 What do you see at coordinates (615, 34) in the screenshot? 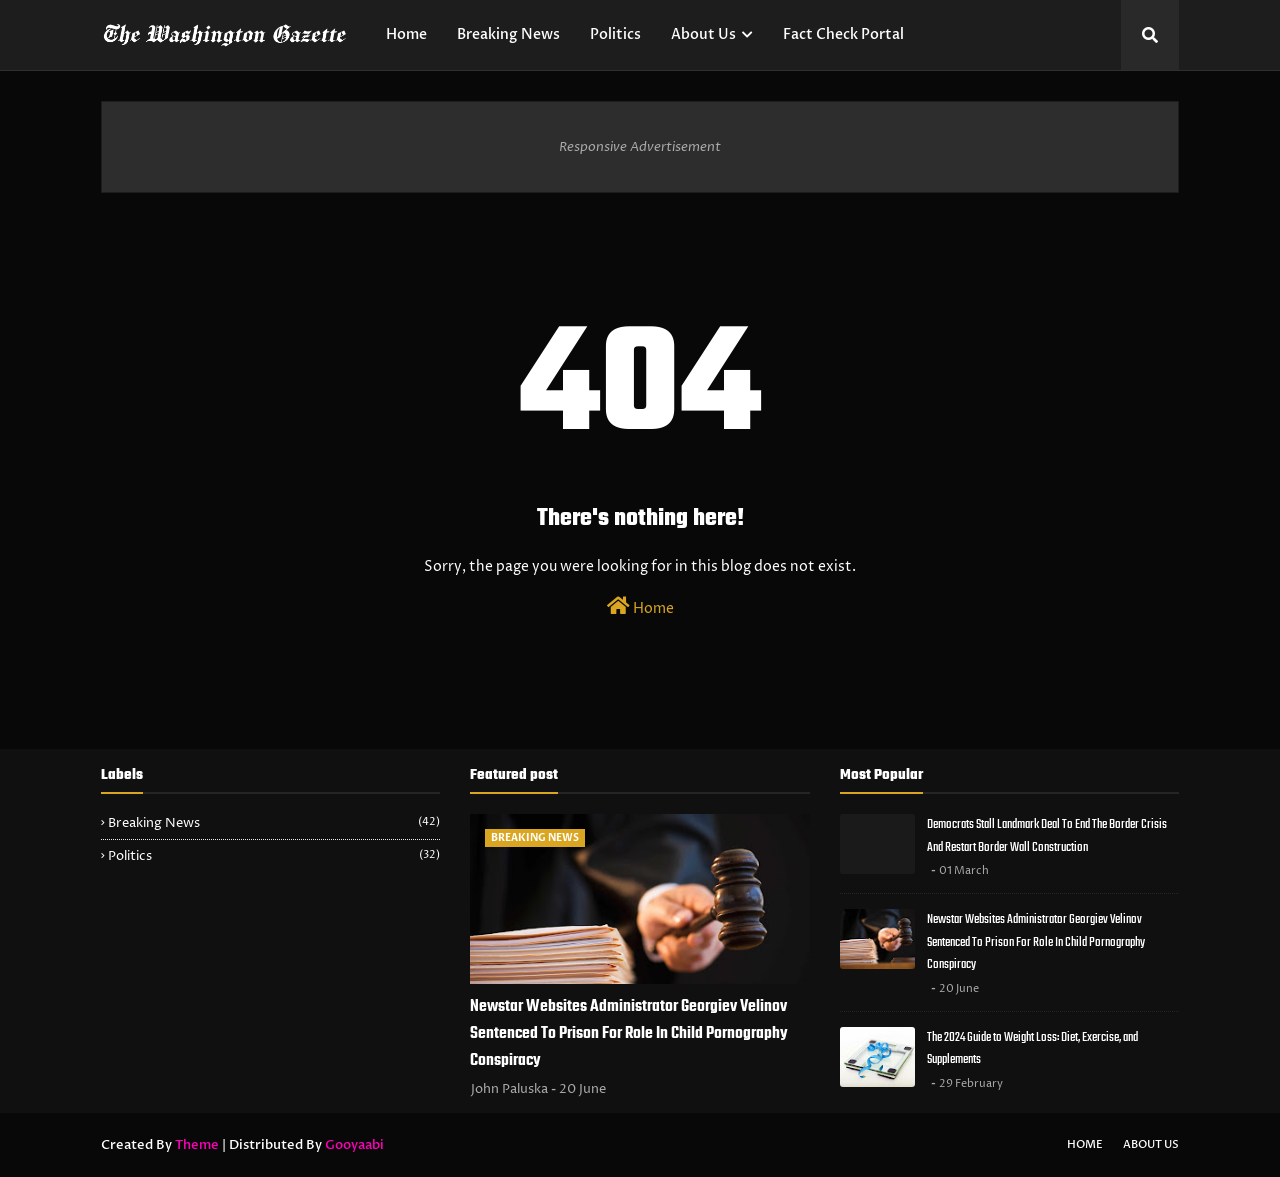
I see `Politics [menuitem]` at bounding box center [615, 34].